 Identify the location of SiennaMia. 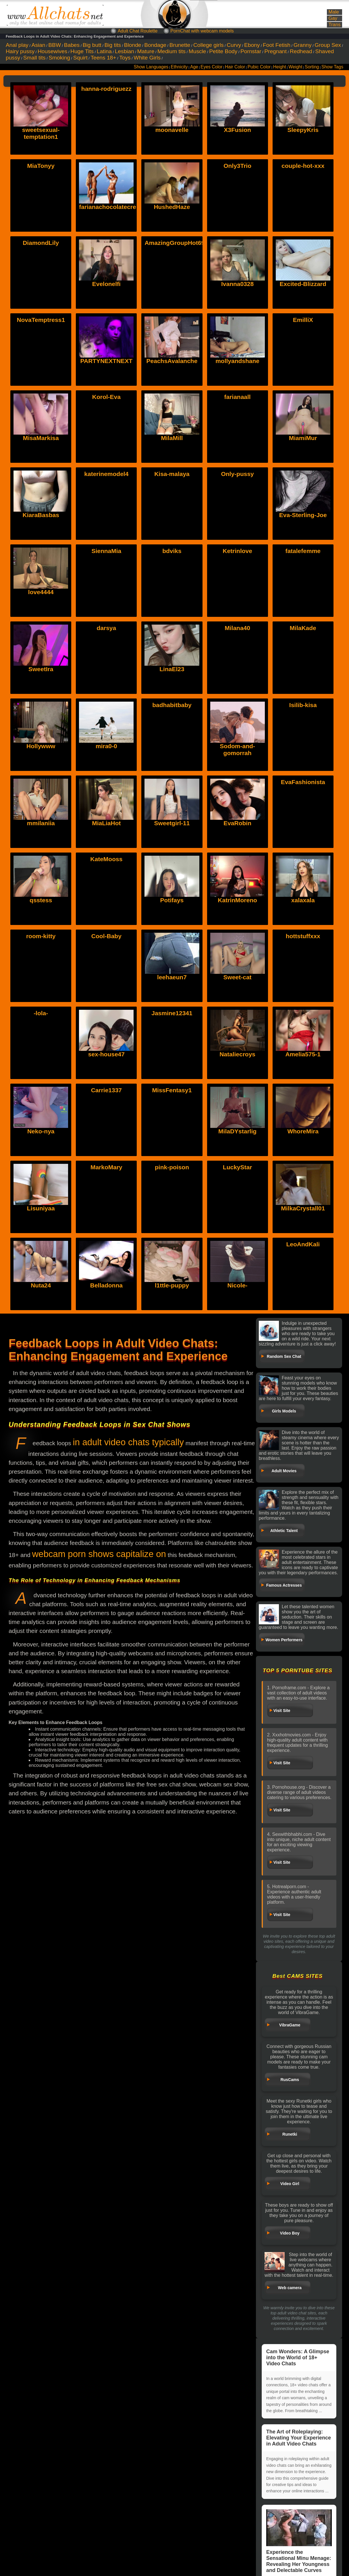
(106, 551).